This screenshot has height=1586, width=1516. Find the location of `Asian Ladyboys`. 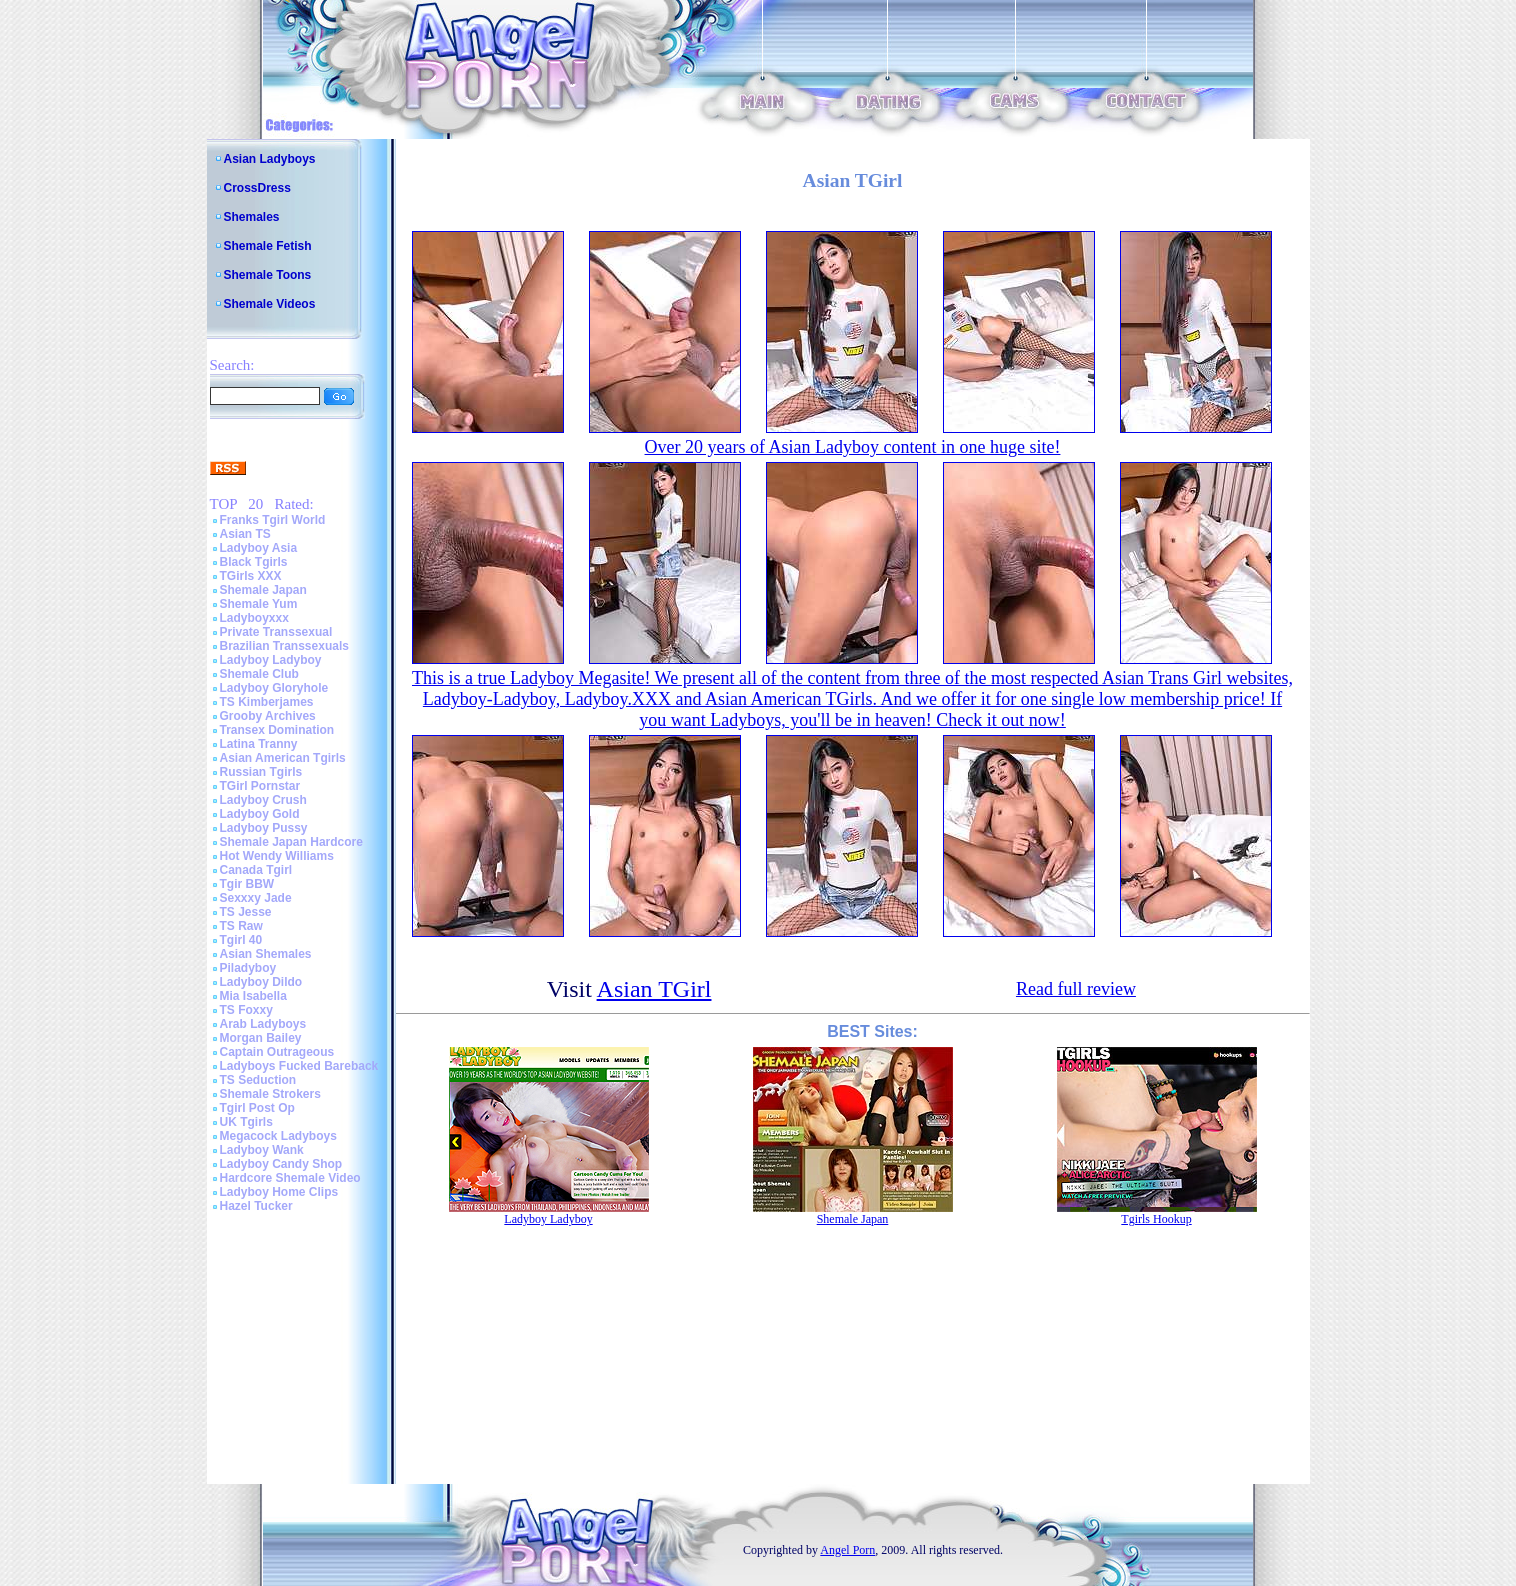

Asian Ladyboys is located at coordinates (270, 159).